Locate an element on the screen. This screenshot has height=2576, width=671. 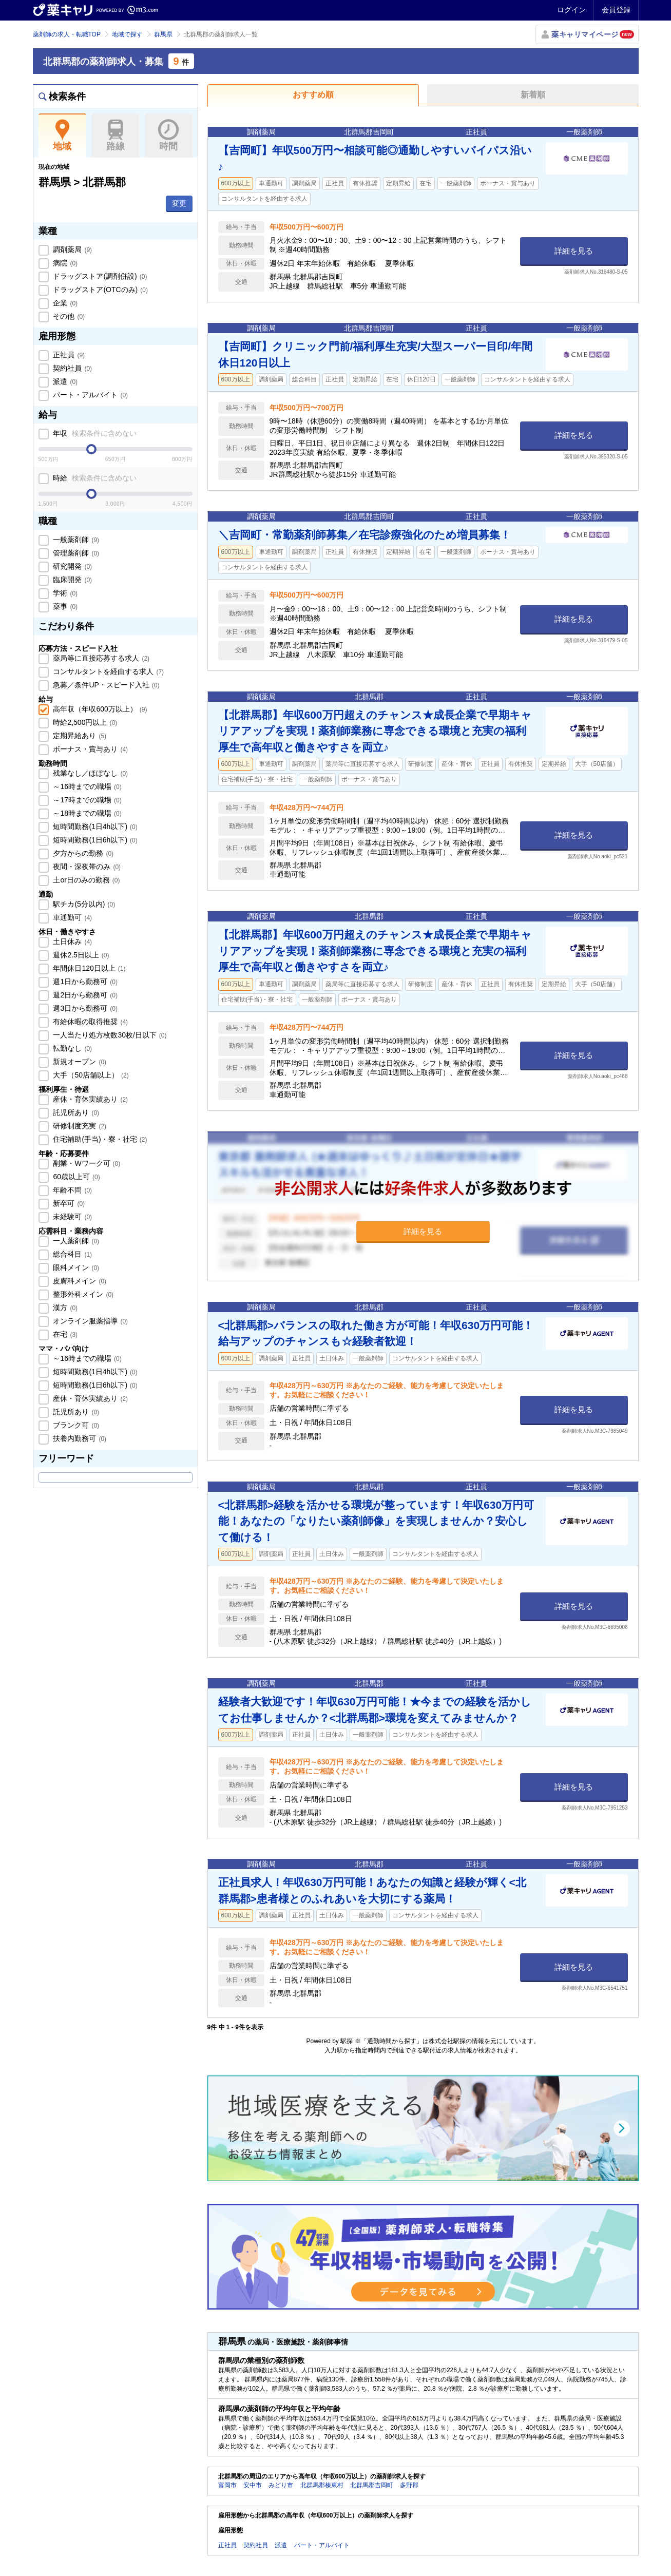
地域で探す is located at coordinates (127, 34).